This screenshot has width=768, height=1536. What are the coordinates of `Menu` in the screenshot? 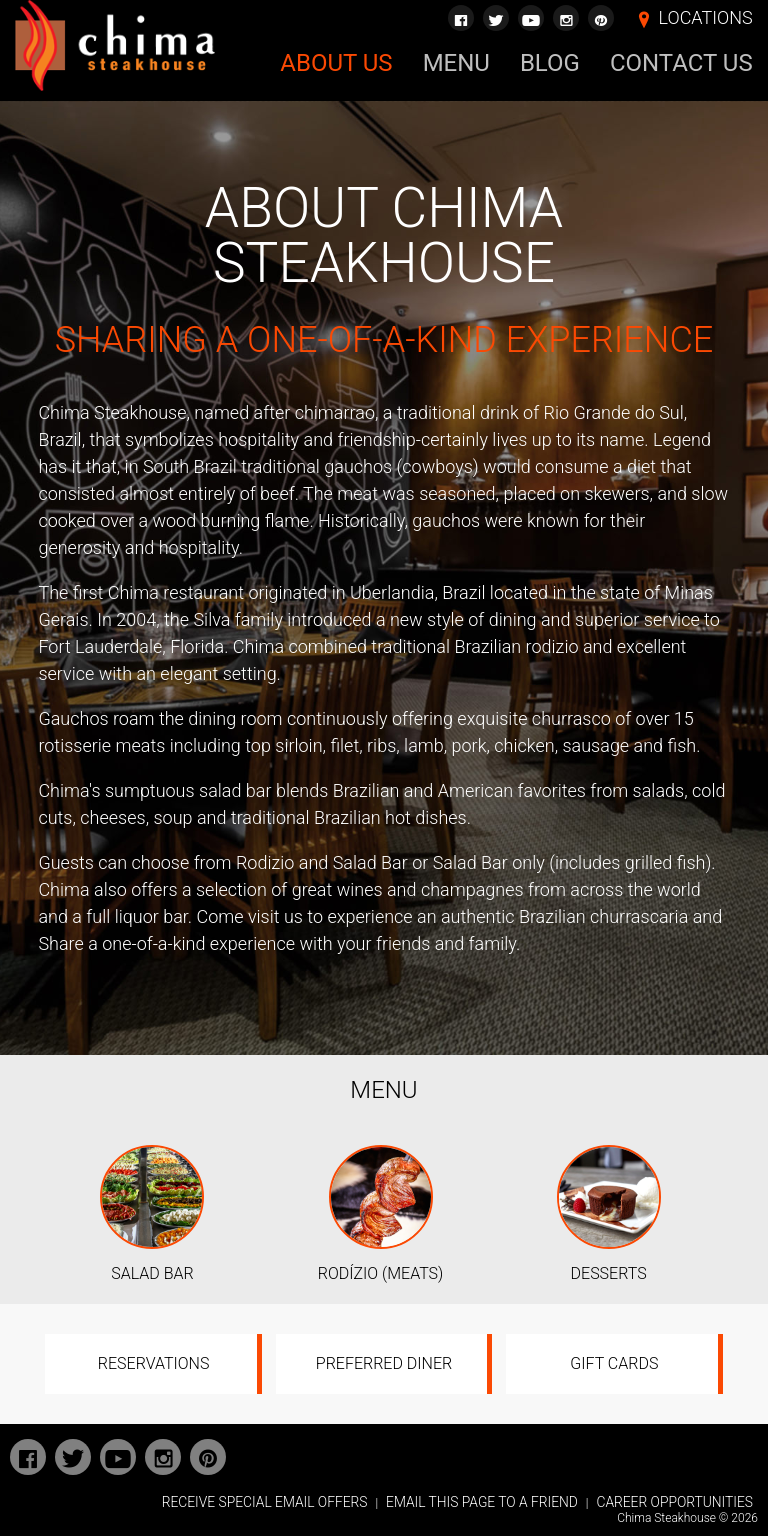 It's located at (456, 63).